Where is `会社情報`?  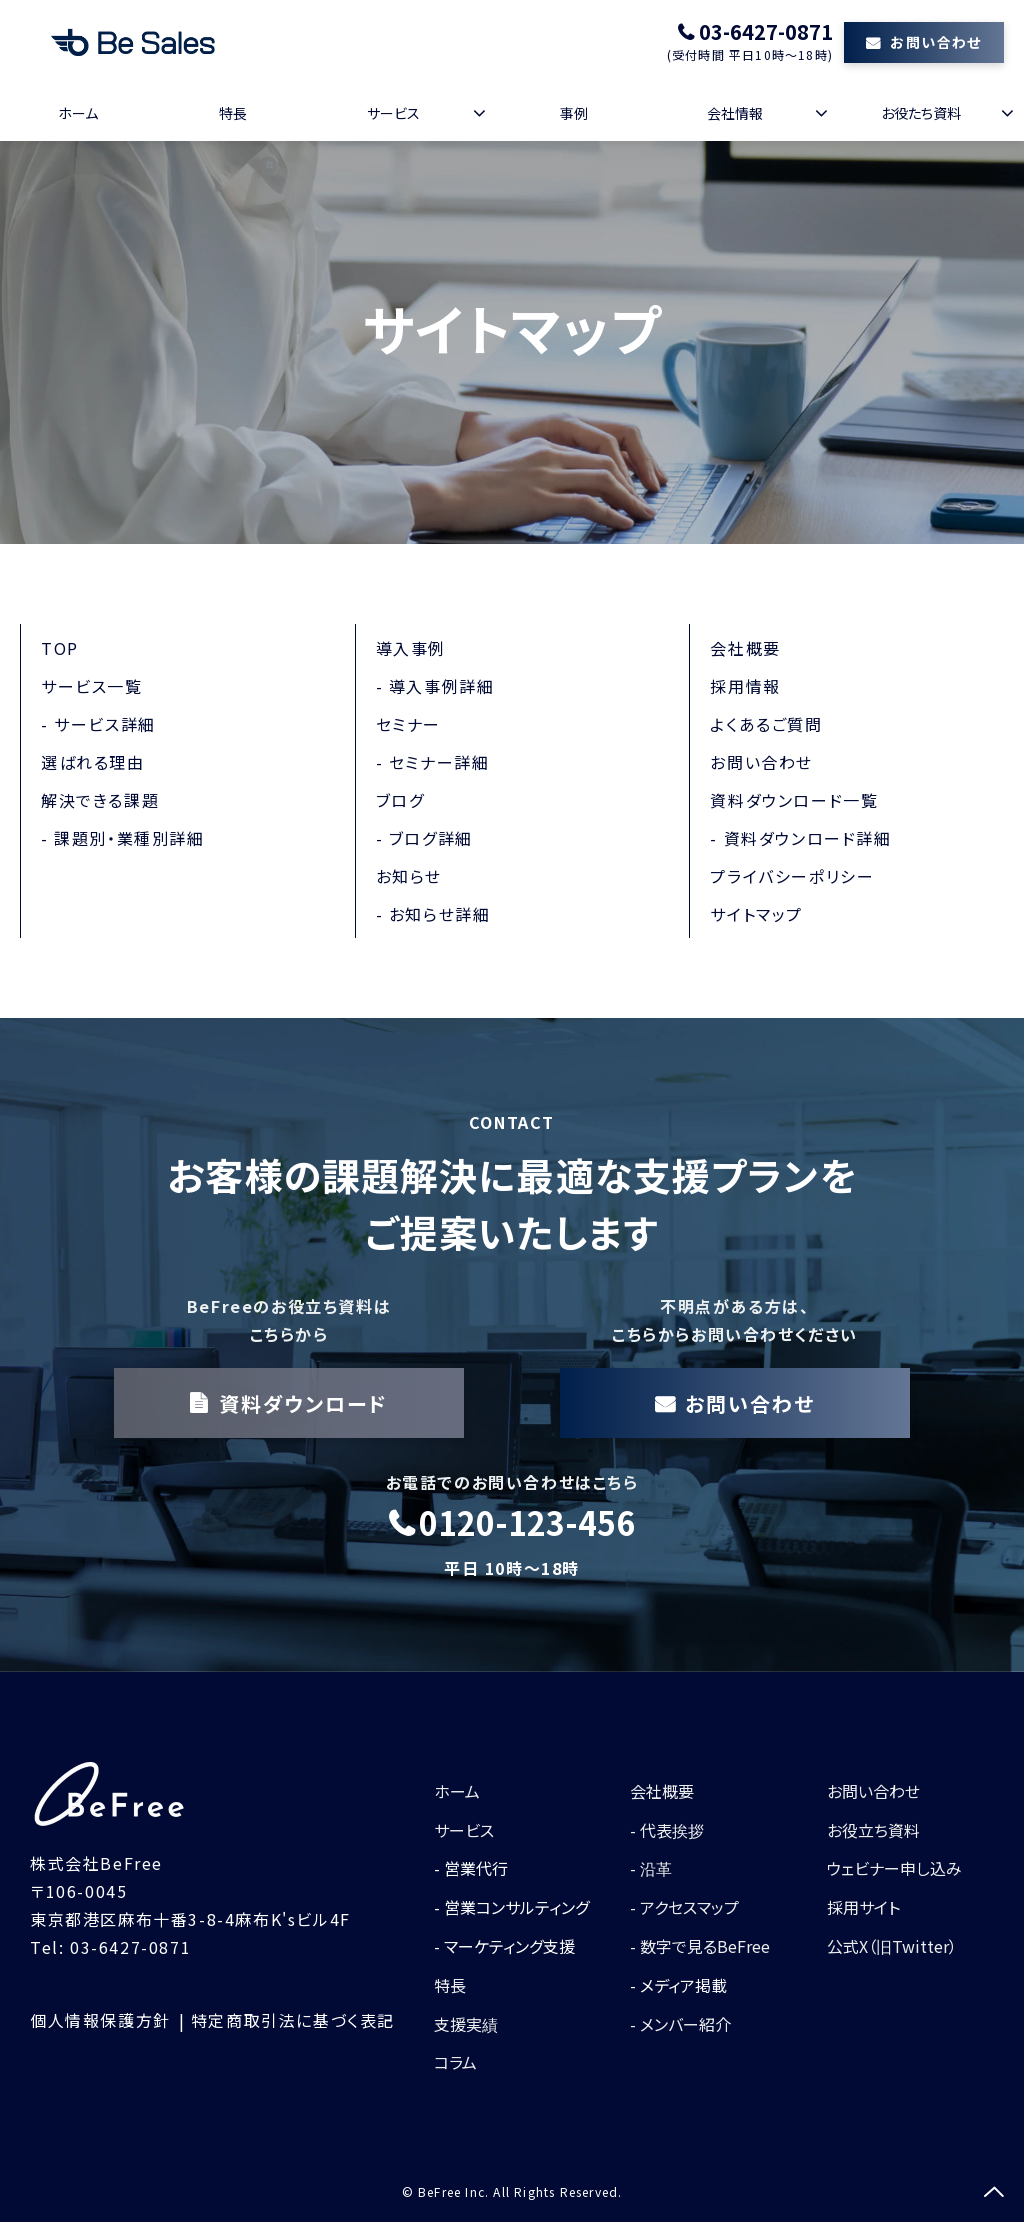 会社情報 is located at coordinates (735, 113).